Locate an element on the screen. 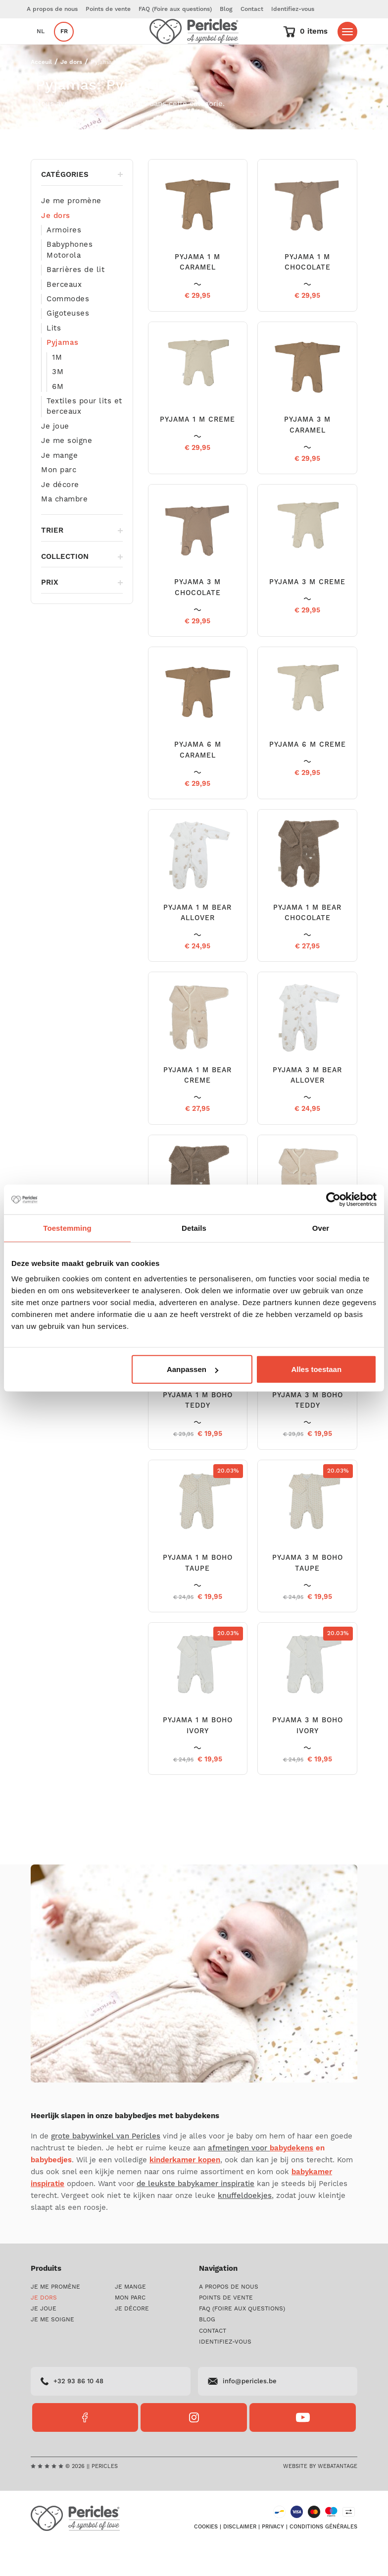 This screenshot has height=2576, width=388. Mon parc is located at coordinates (58, 499).